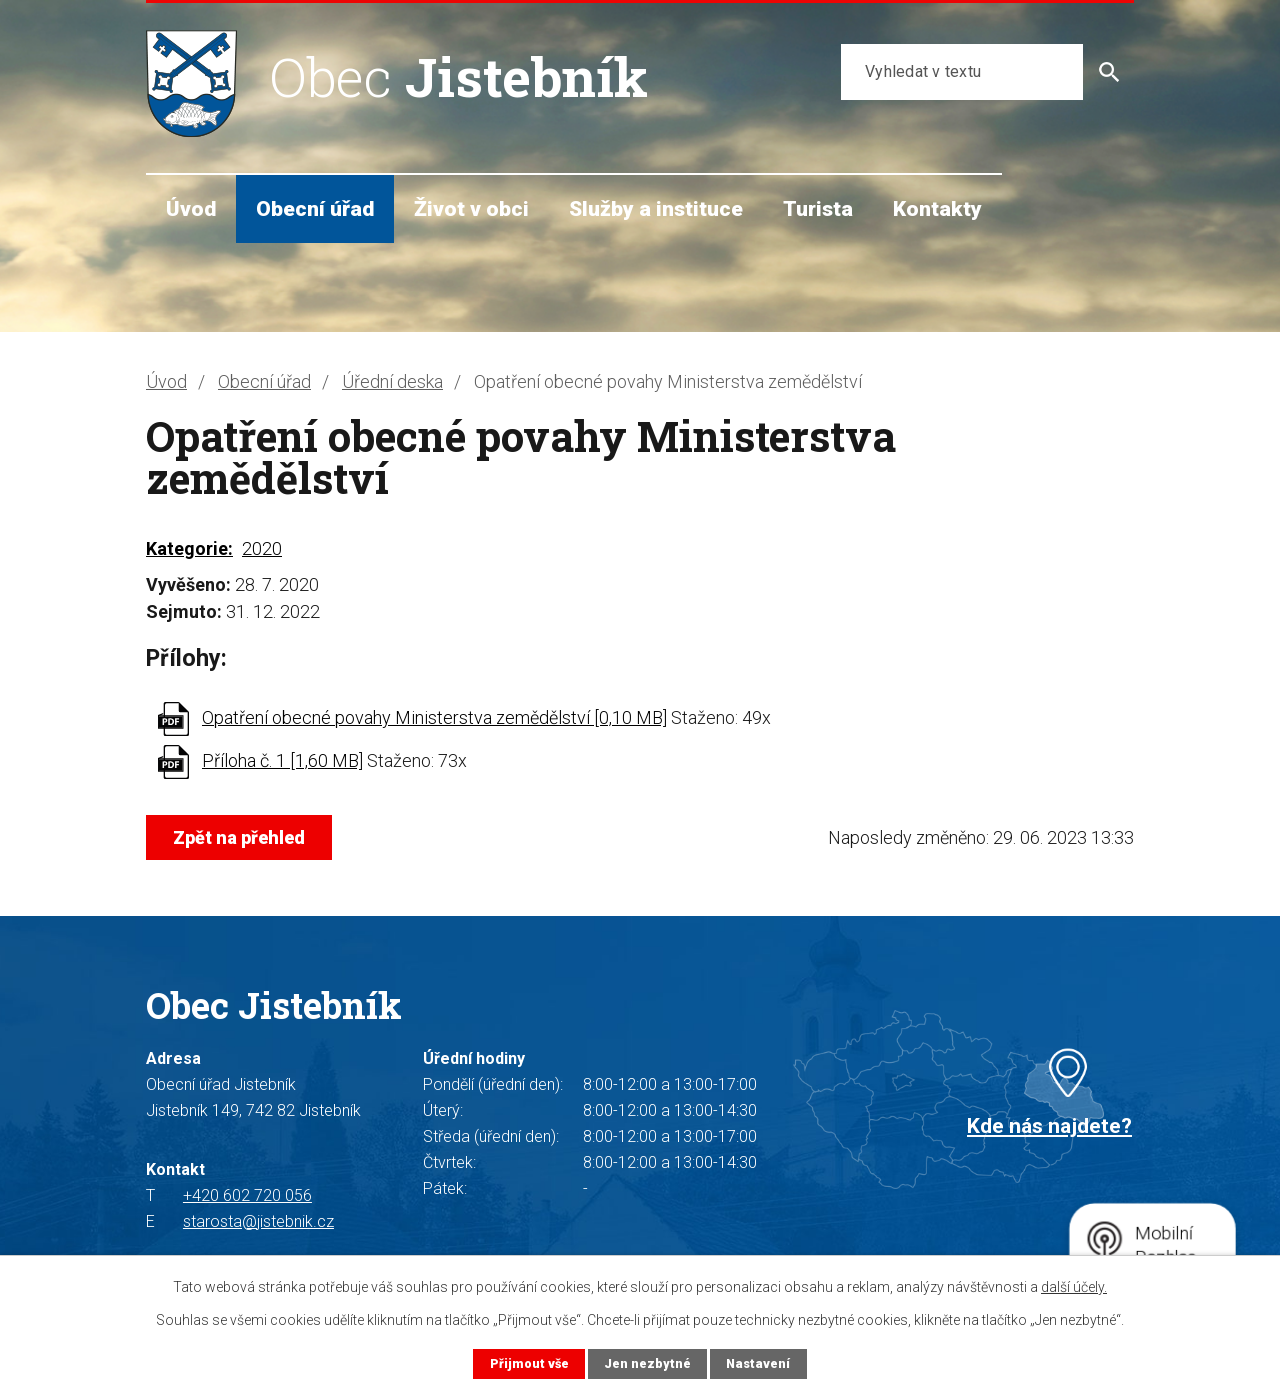 The height and width of the screenshot is (1398, 1280). What do you see at coordinates (392, 381) in the screenshot?
I see `Úřední deska` at bounding box center [392, 381].